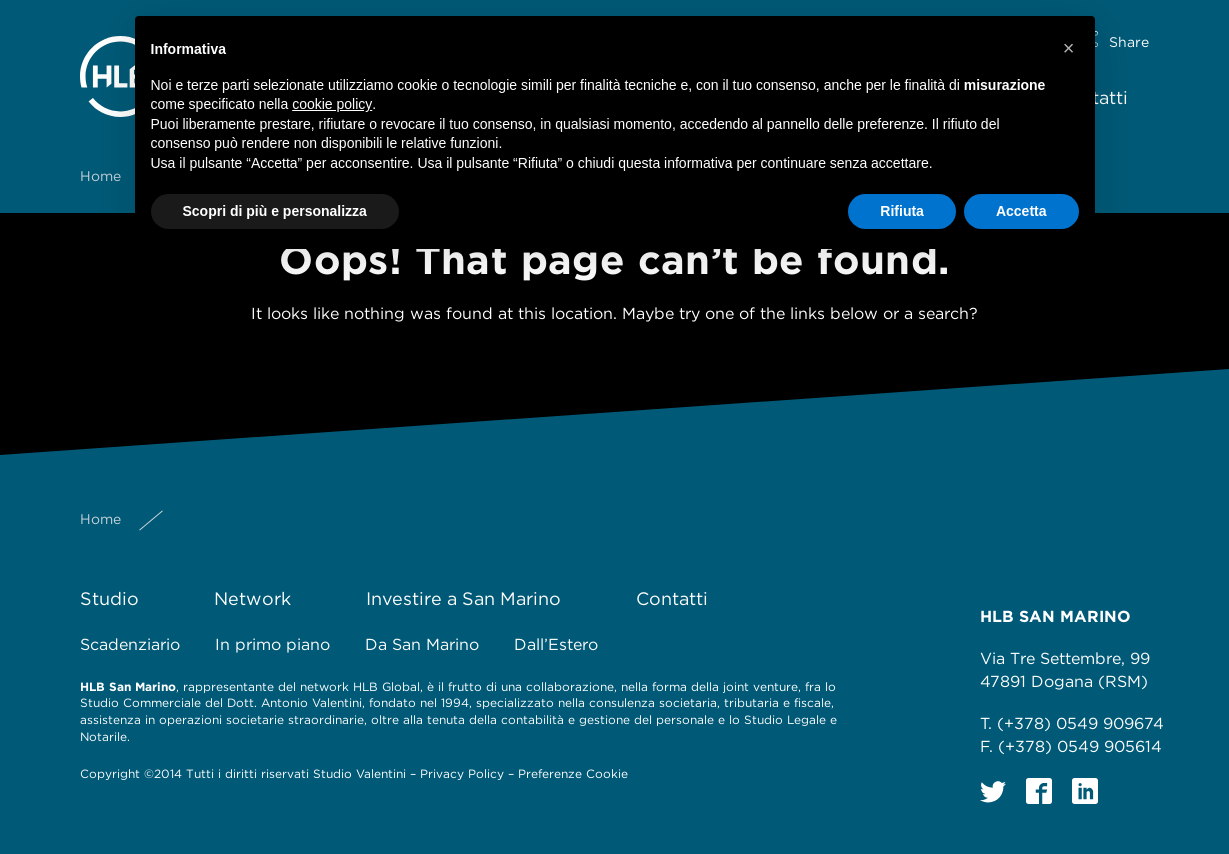  Describe the element at coordinates (1021, 211) in the screenshot. I see `Accetta [button]` at that location.